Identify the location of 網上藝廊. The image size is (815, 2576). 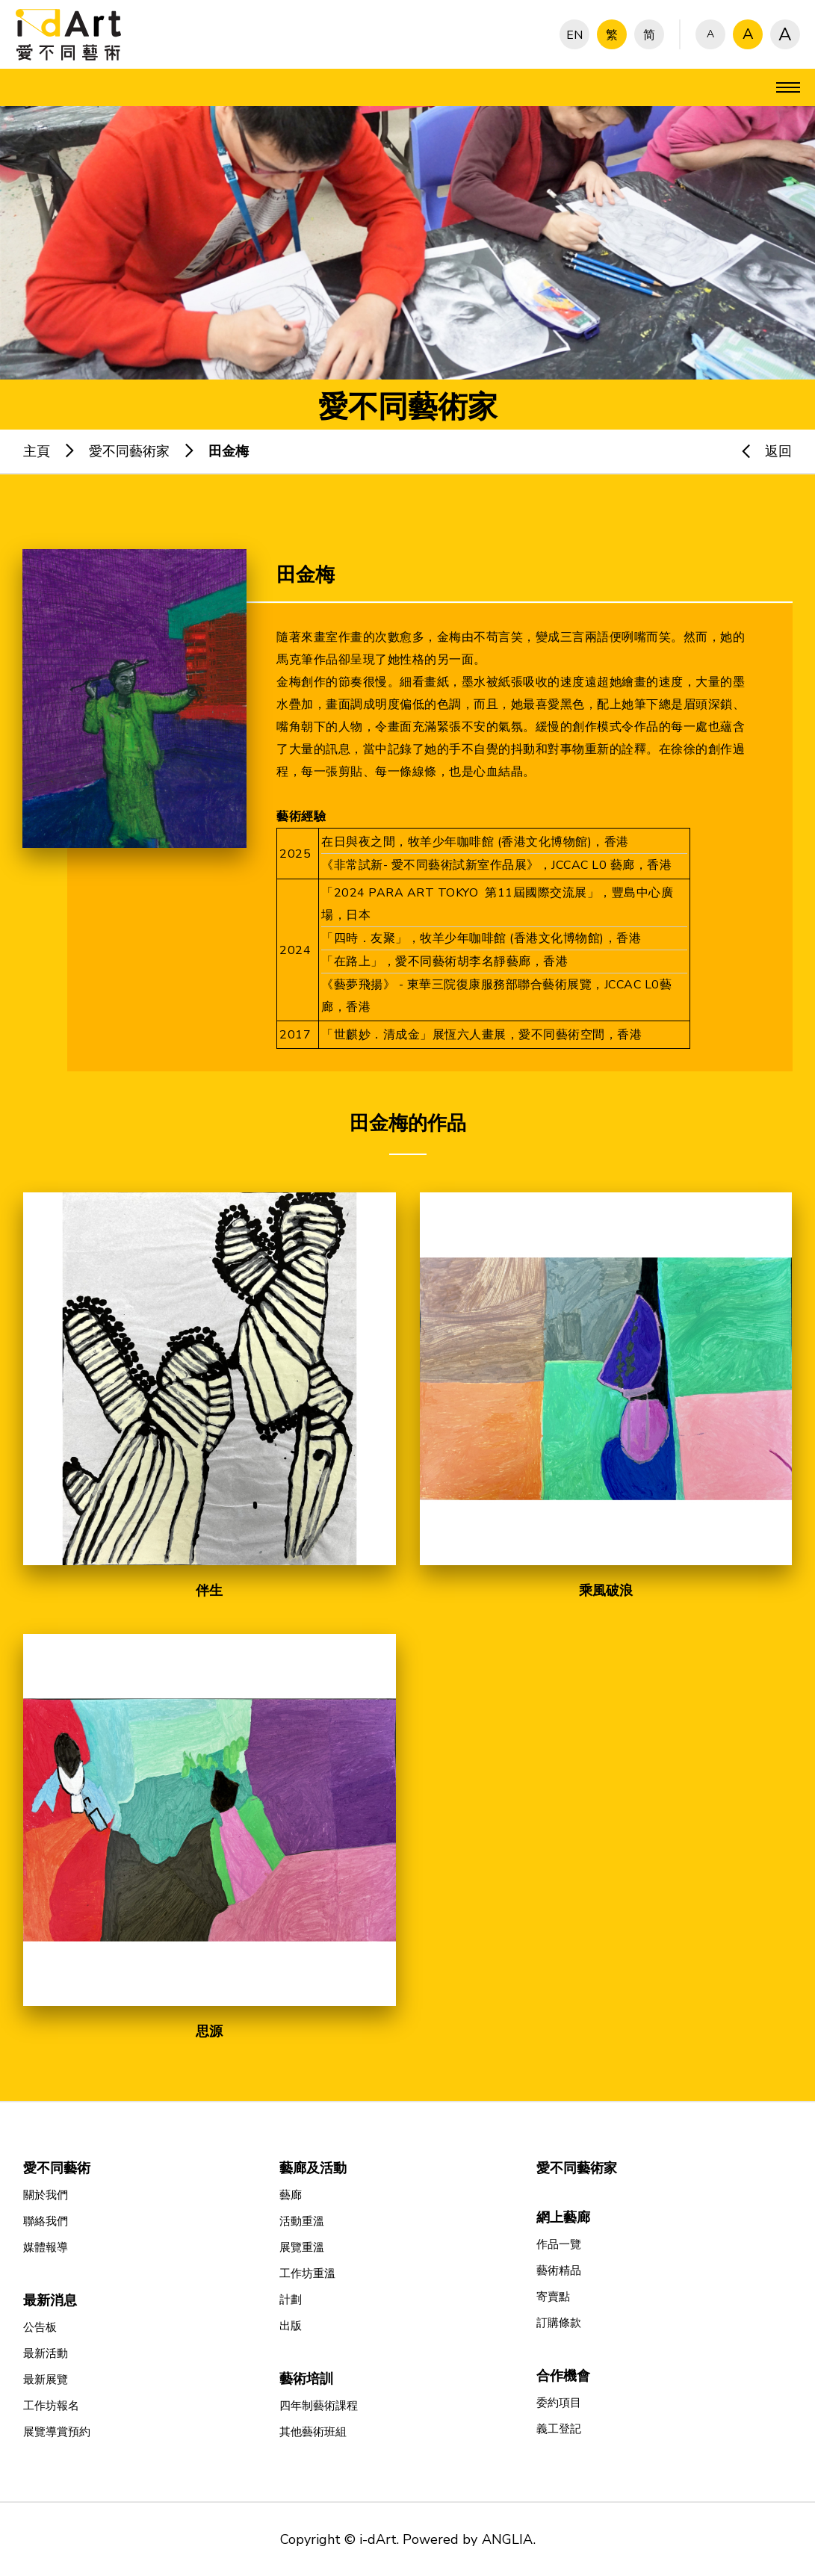
(563, 2217).